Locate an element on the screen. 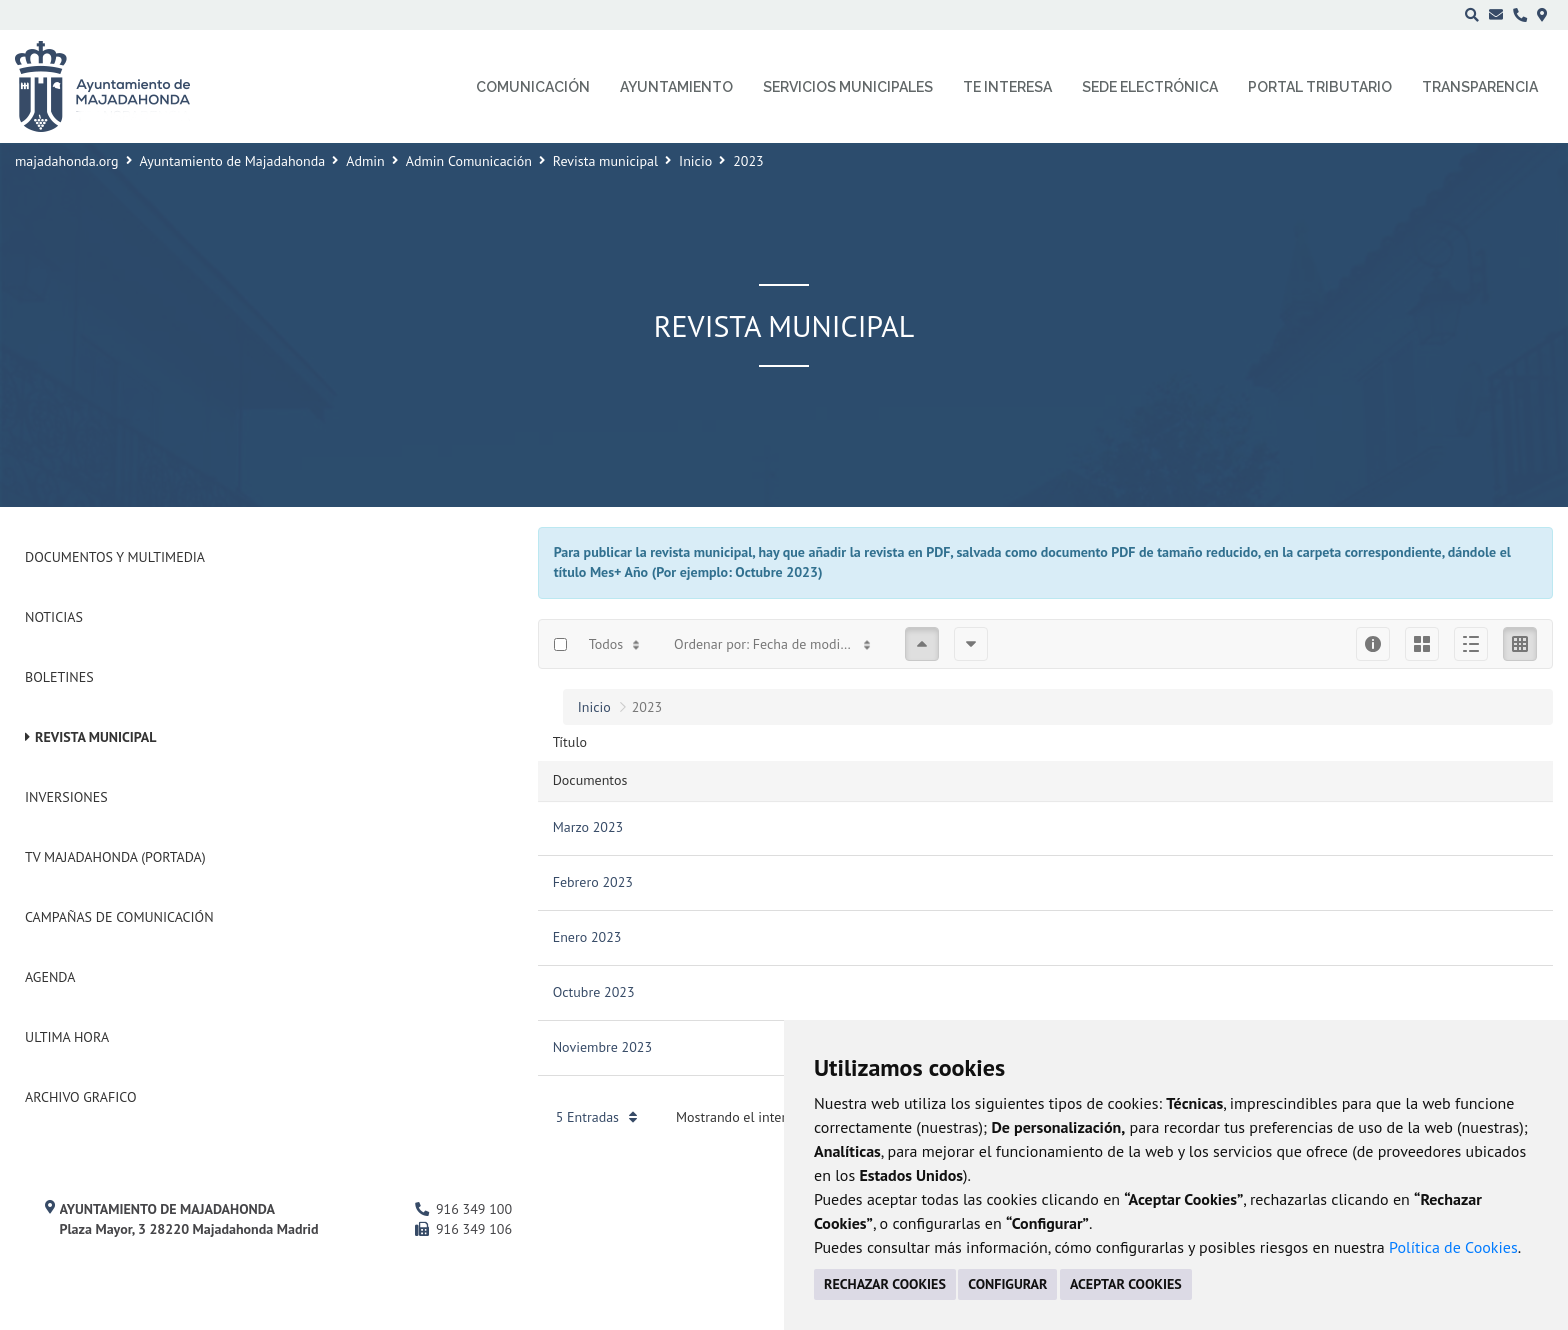 This screenshot has height=1330, width=1568. Ultima Hora is located at coordinates (67, 1037).